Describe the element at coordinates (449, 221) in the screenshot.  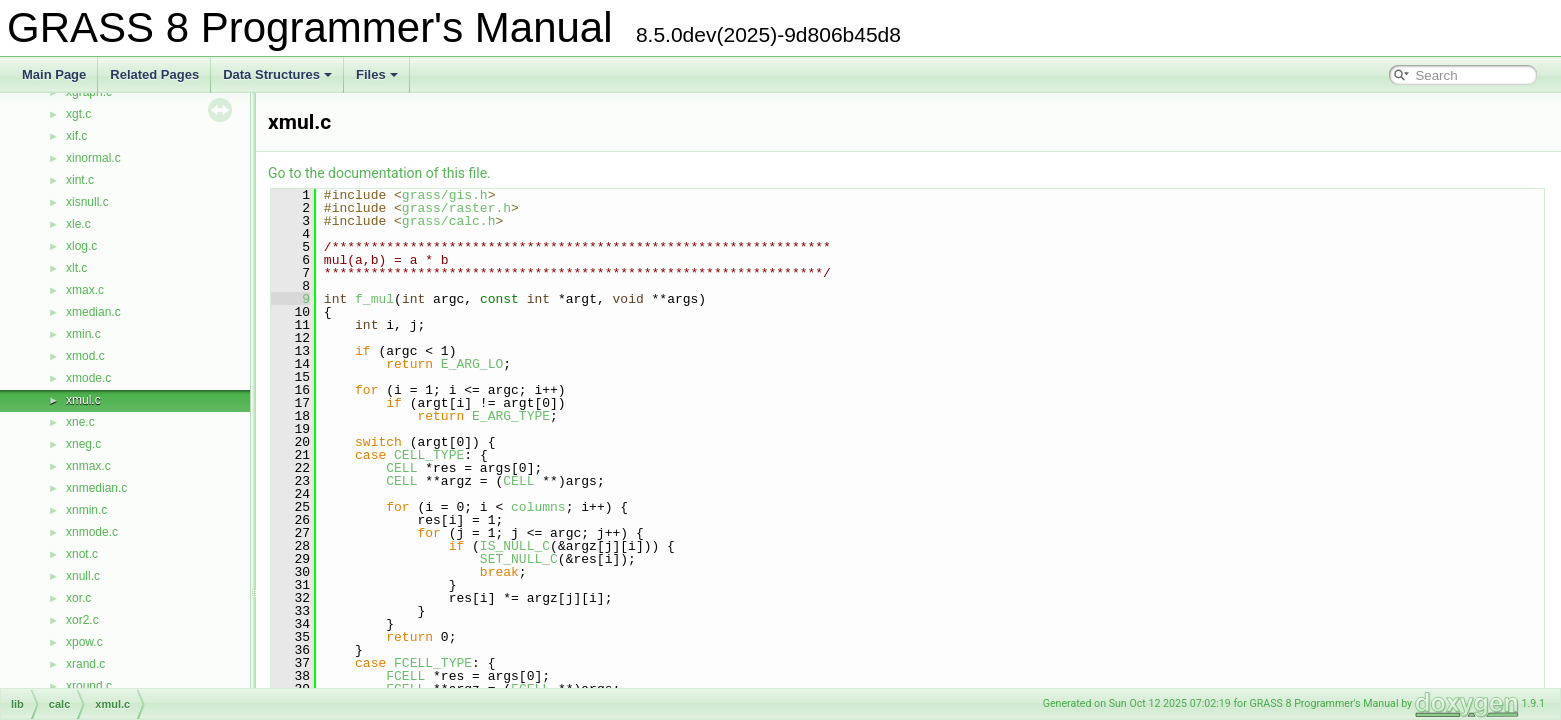
I see `grass/calc.h` at that location.